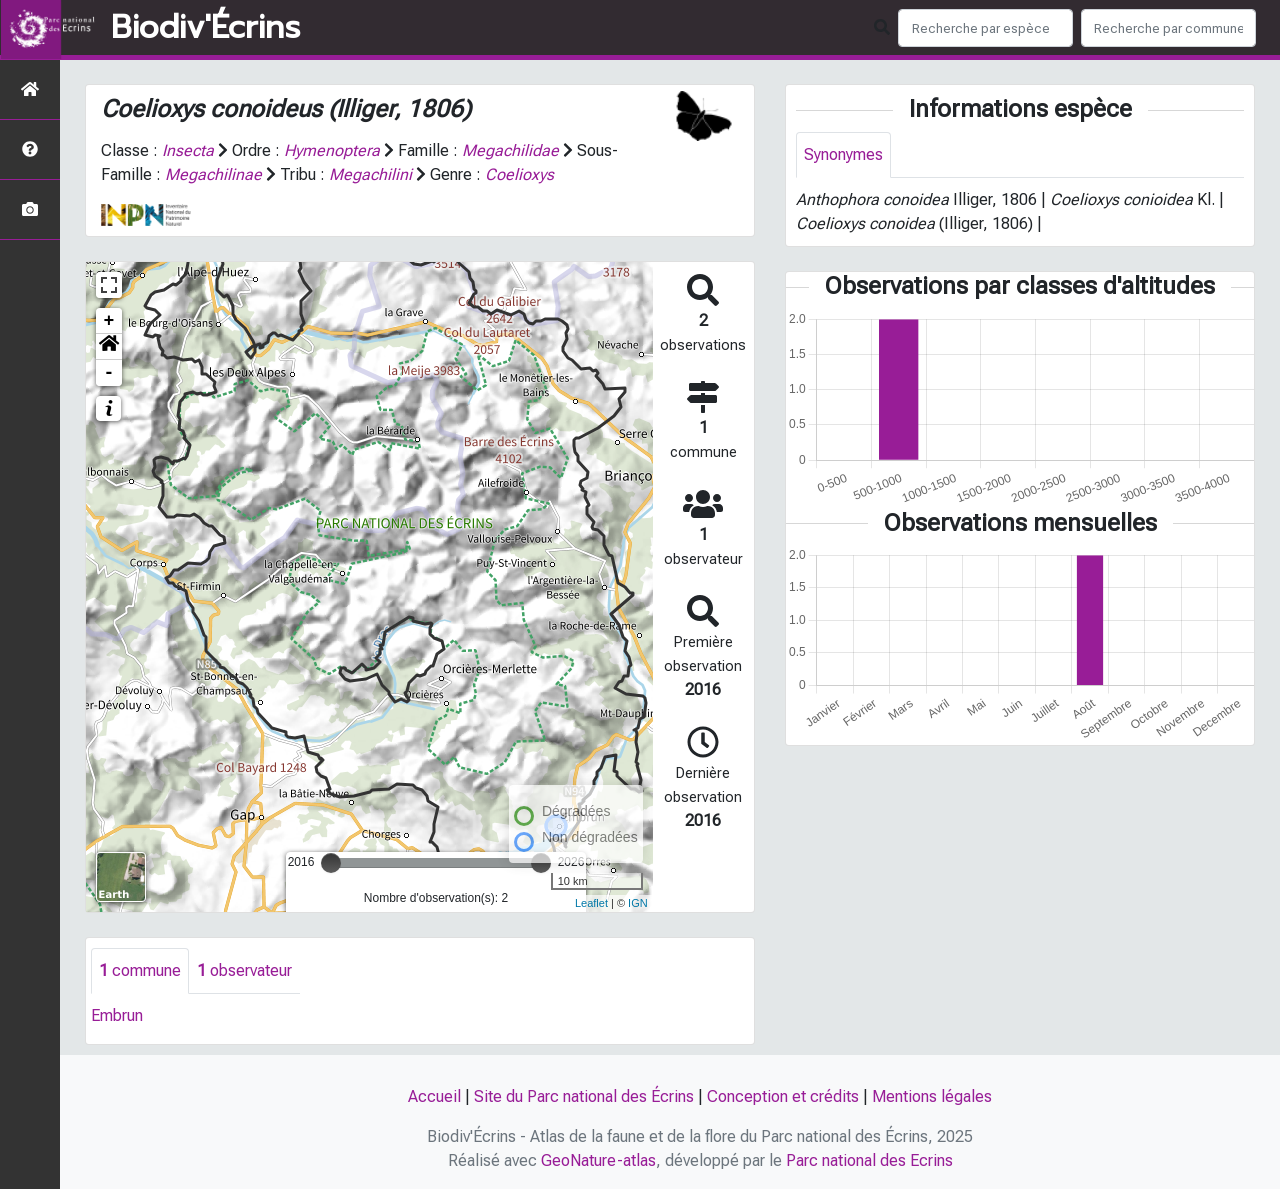 This screenshot has height=1189, width=1280. Describe the element at coordinates (598, 1160) in the screenshot. I see `GeoNature-atlas` at that location.